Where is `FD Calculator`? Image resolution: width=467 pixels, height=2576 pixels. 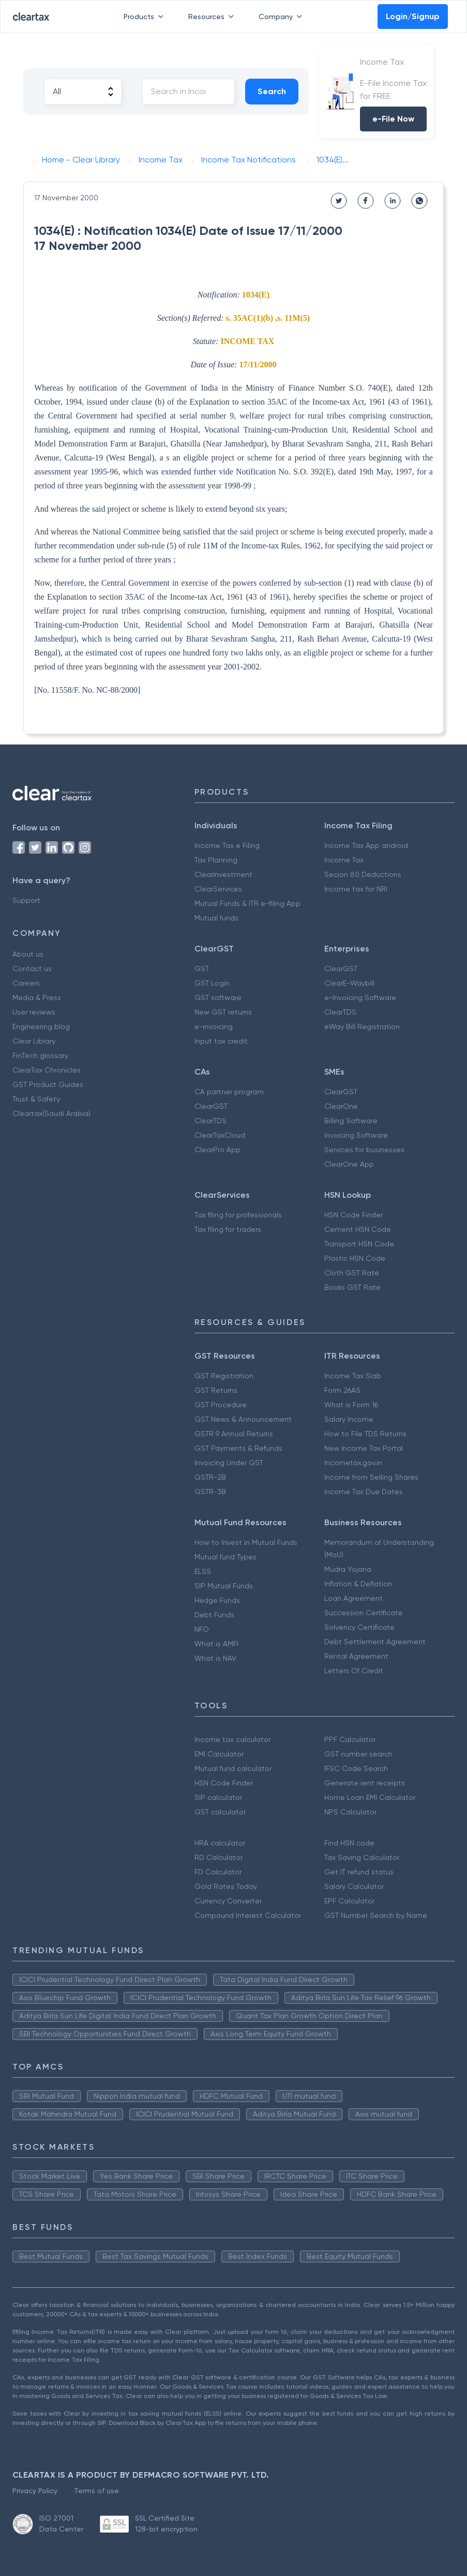
FD Calculator is located at coordinates (218, 1872).